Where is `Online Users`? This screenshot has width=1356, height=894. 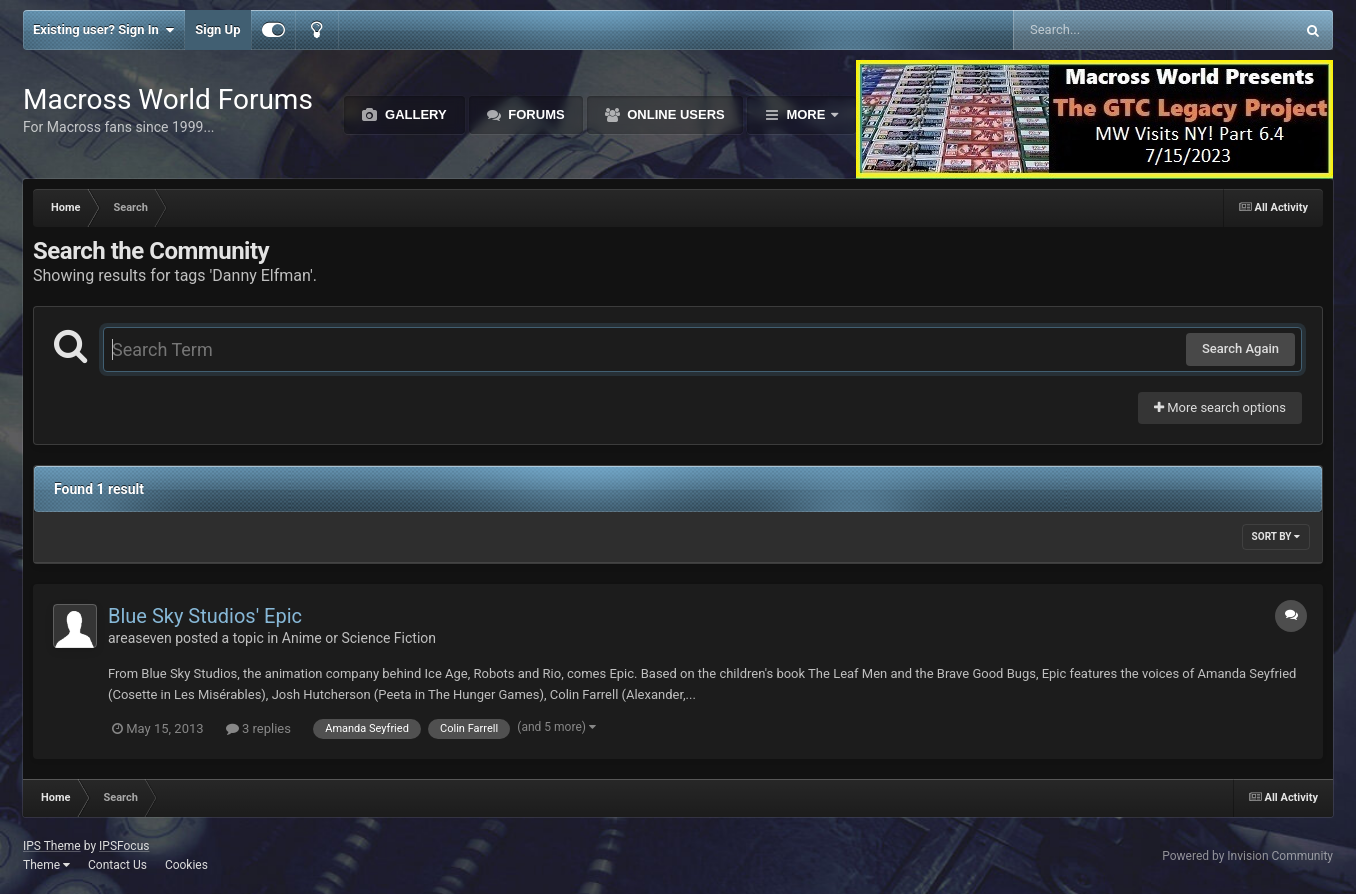 Online Users is located at coordinates (674, 114).